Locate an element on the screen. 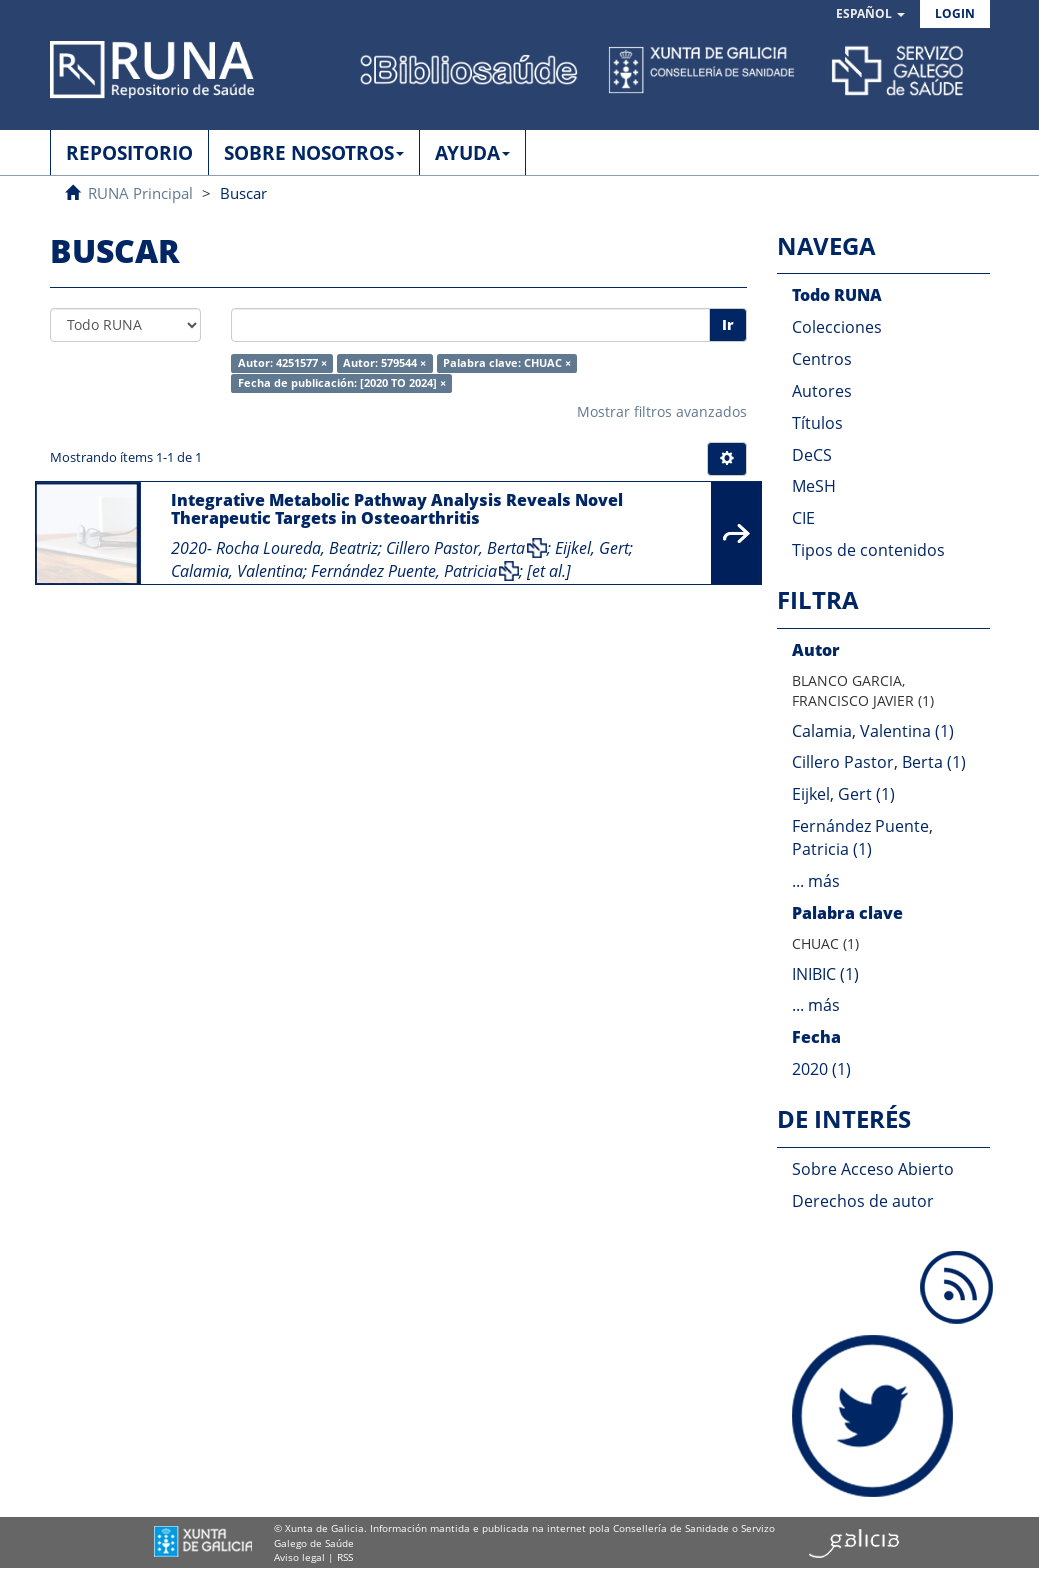 The width and height of the screenshot is (1039, 1584). Mostrar filtros avanzados is located at coordinates (662, 411).